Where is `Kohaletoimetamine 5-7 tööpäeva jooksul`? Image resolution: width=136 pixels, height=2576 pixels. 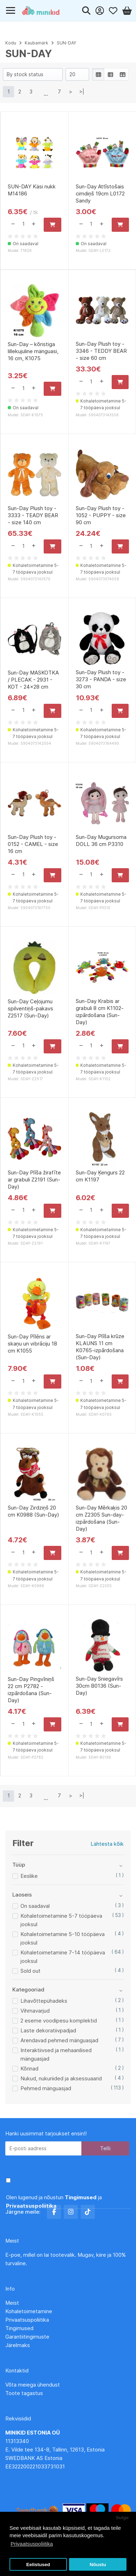
Kohaletoimetamine 5-7 tööpäeva jooksul is located at coordinates (61, 1920).